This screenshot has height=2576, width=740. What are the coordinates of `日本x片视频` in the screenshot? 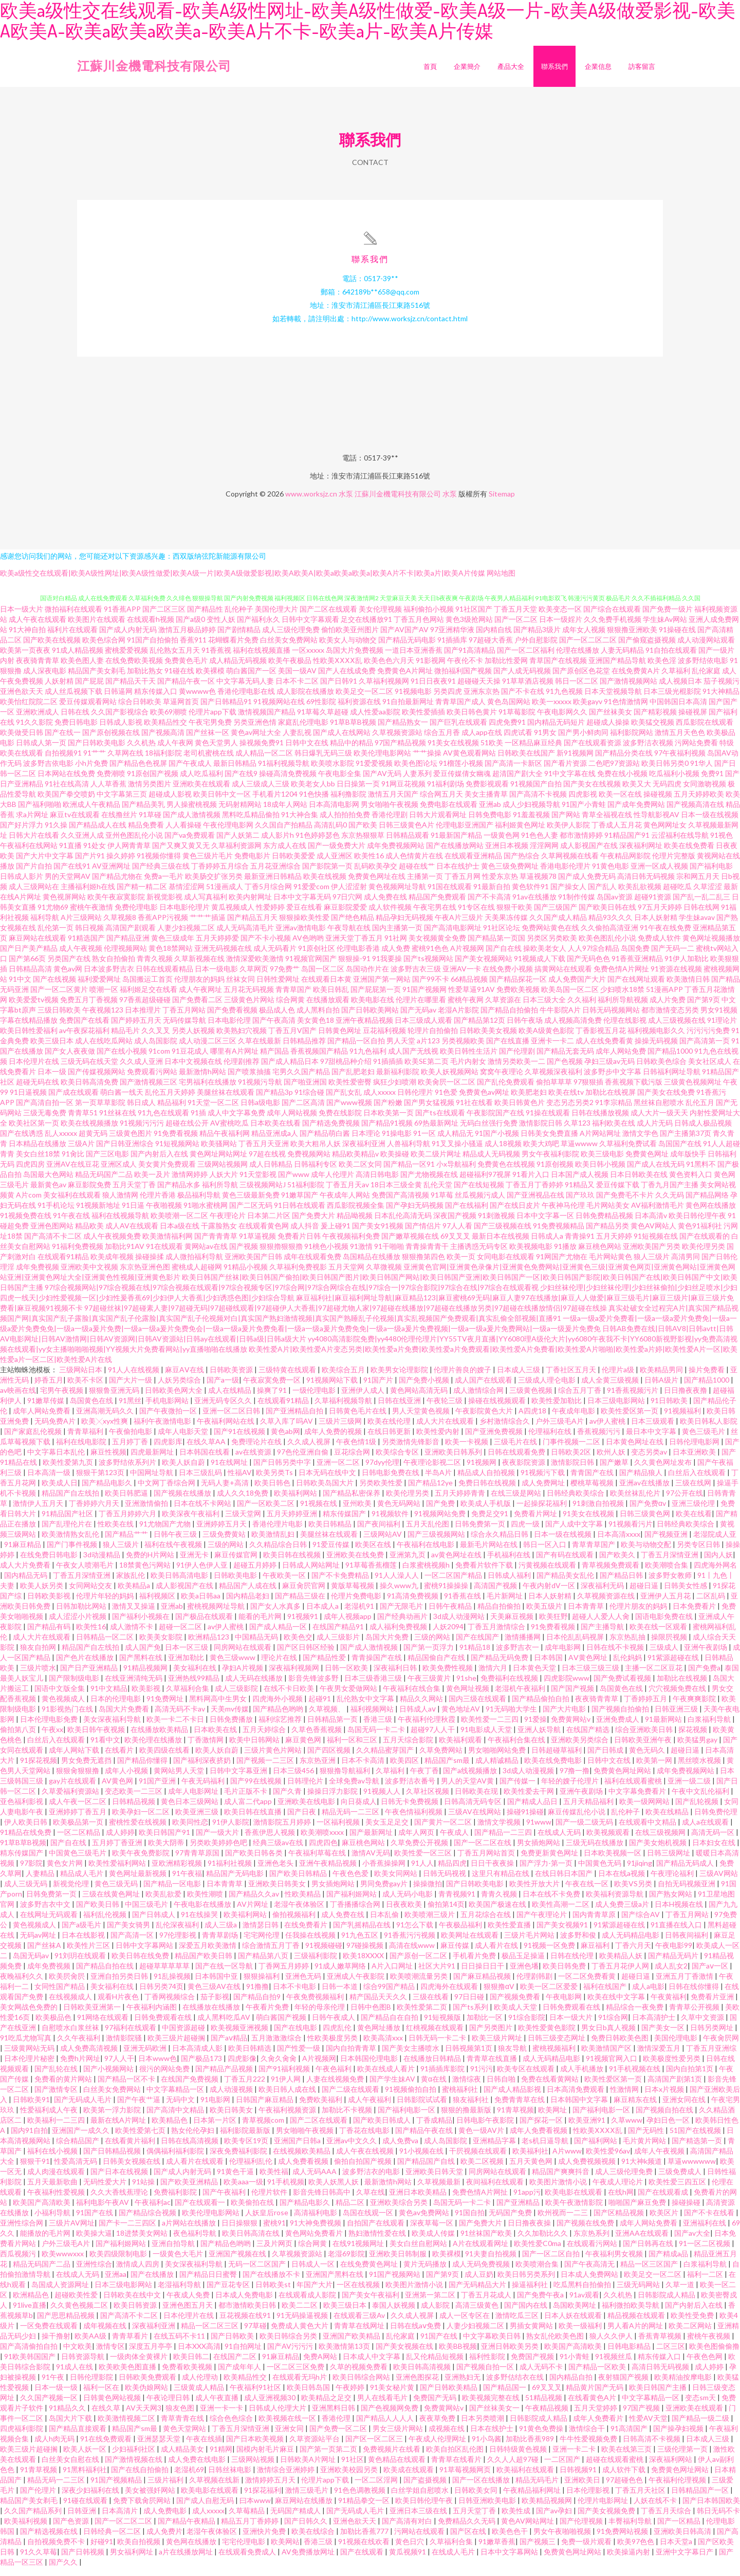 It's located at (665, 2097).